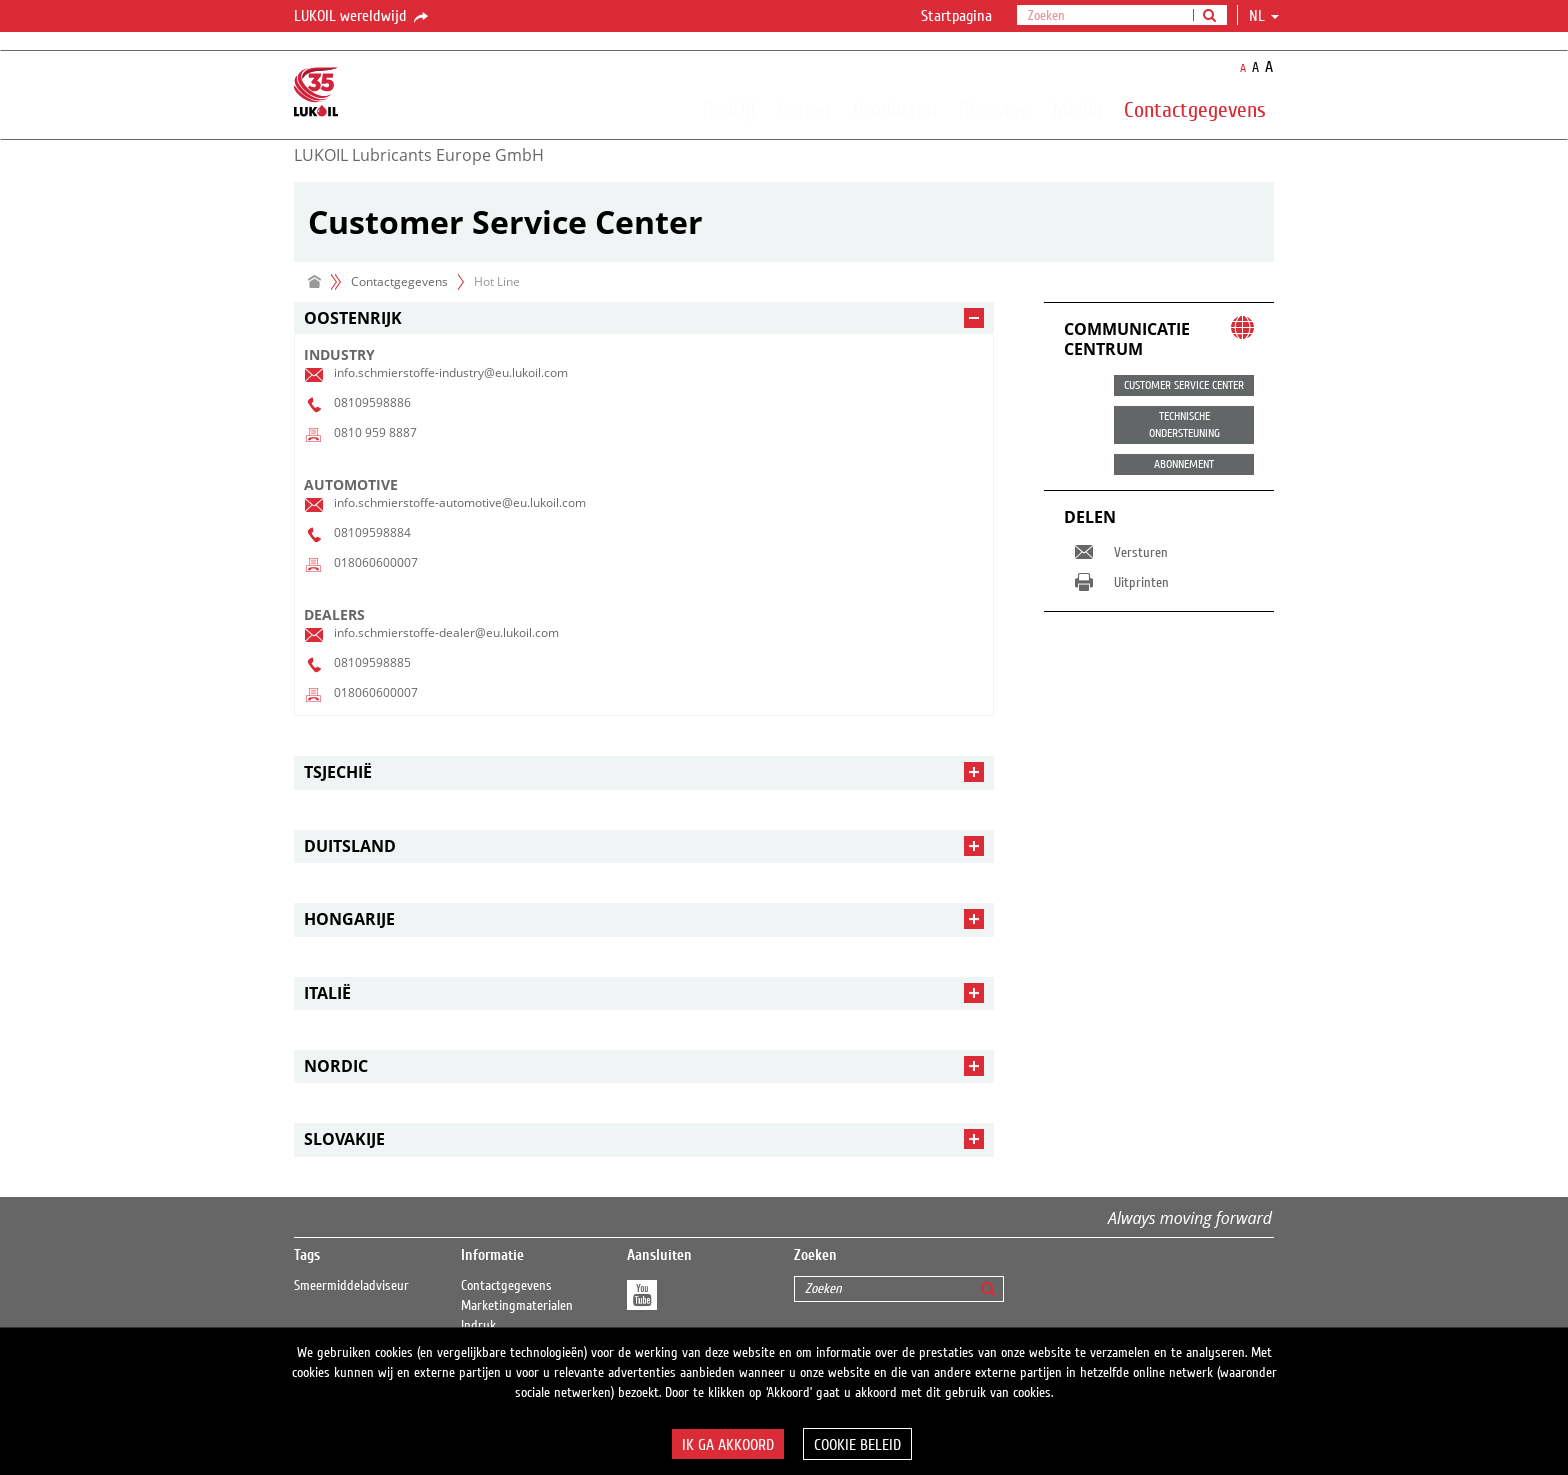 The image size is (1568, 1475). Describe the element at coordinates (372, 402) in the screenshot. I see `08109598886` at that location.